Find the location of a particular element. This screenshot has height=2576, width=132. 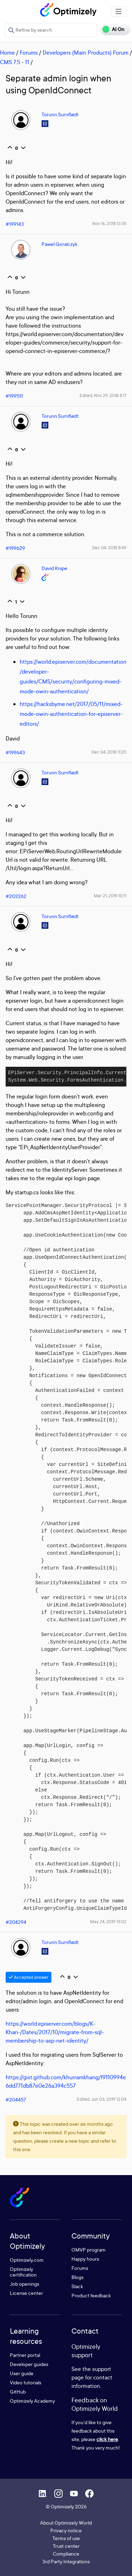

Developers (Main Products) Forum is located at coordinates (85, 52).